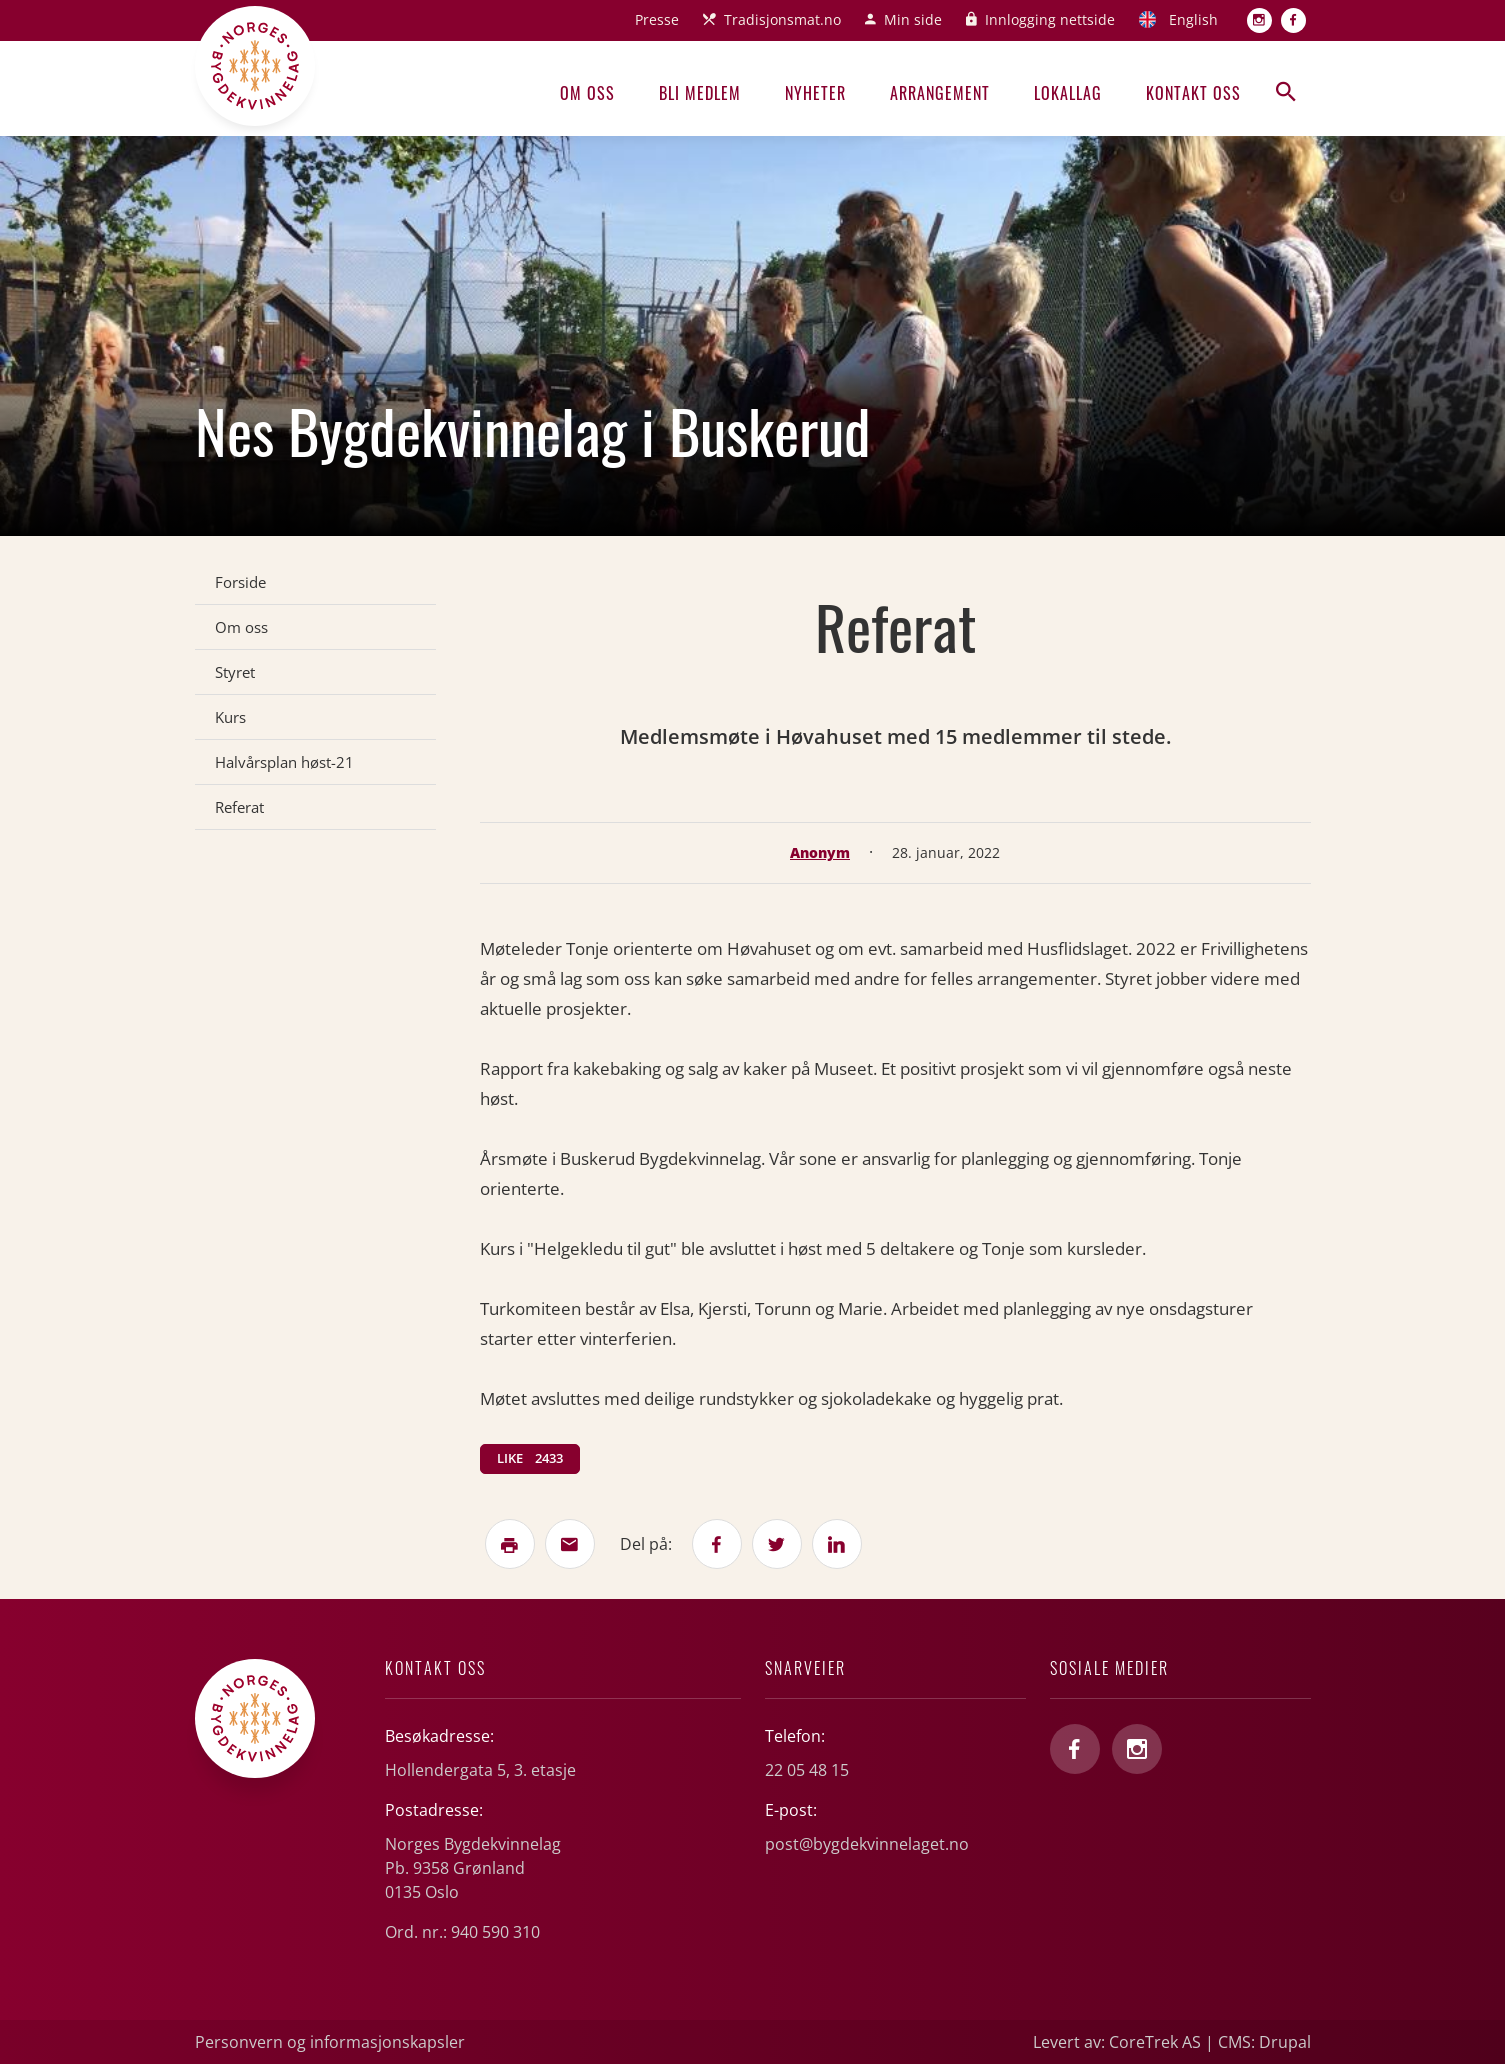 This screenshot has height=2064, width=1505. I want to click on Halvårsplan høst-21, so click(284, 762).